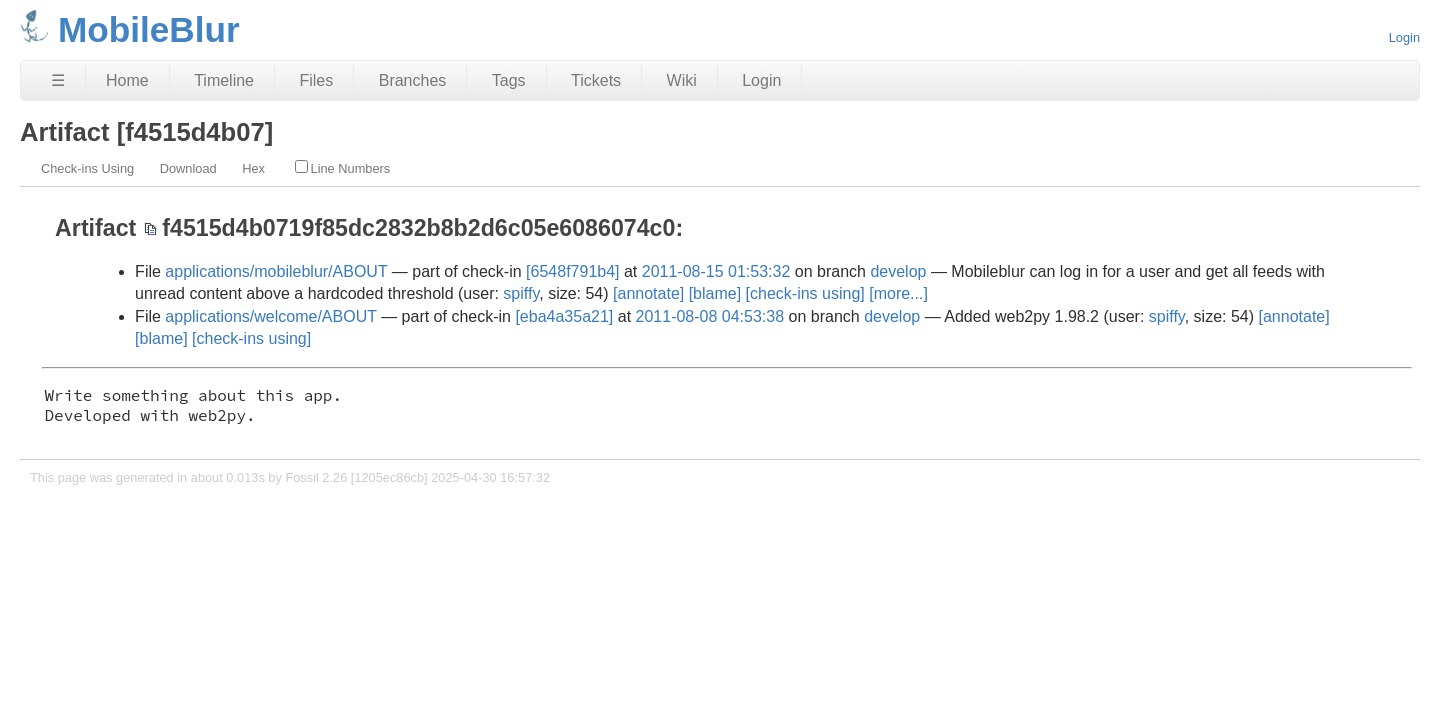 The height and width of the screenshot is (720, 1440). I want to click on [blame], so click(715, 293).